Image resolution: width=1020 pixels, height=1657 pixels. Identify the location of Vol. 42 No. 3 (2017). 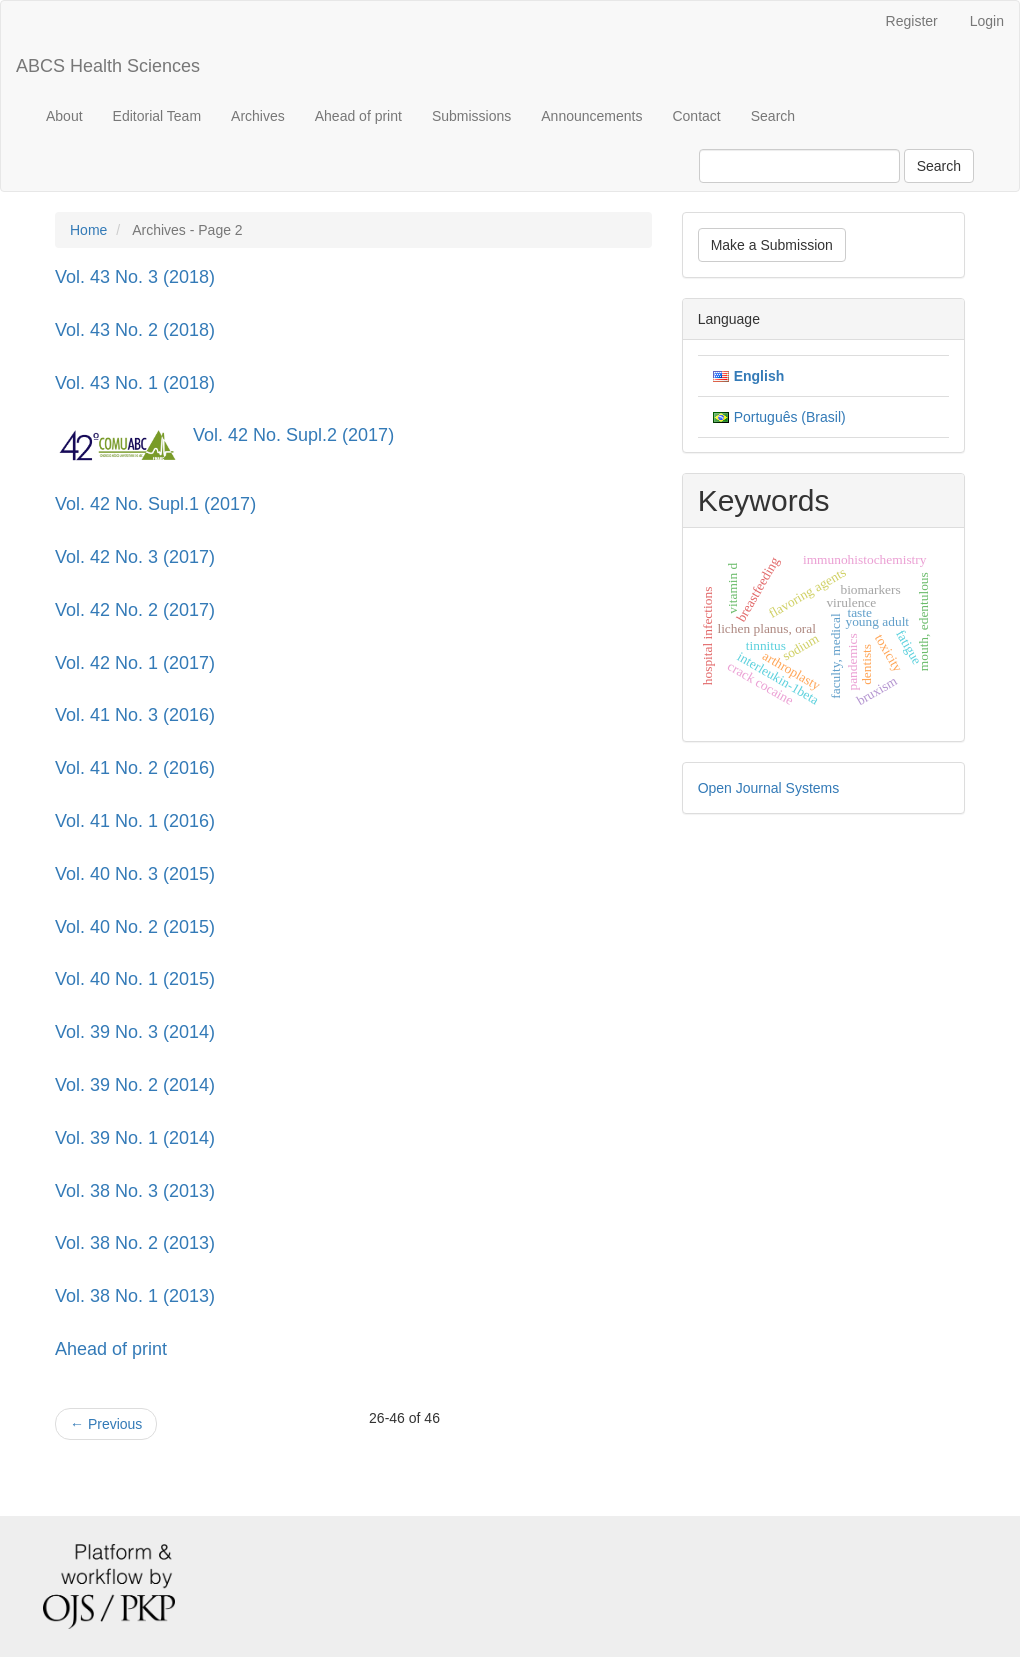
(135, 557).